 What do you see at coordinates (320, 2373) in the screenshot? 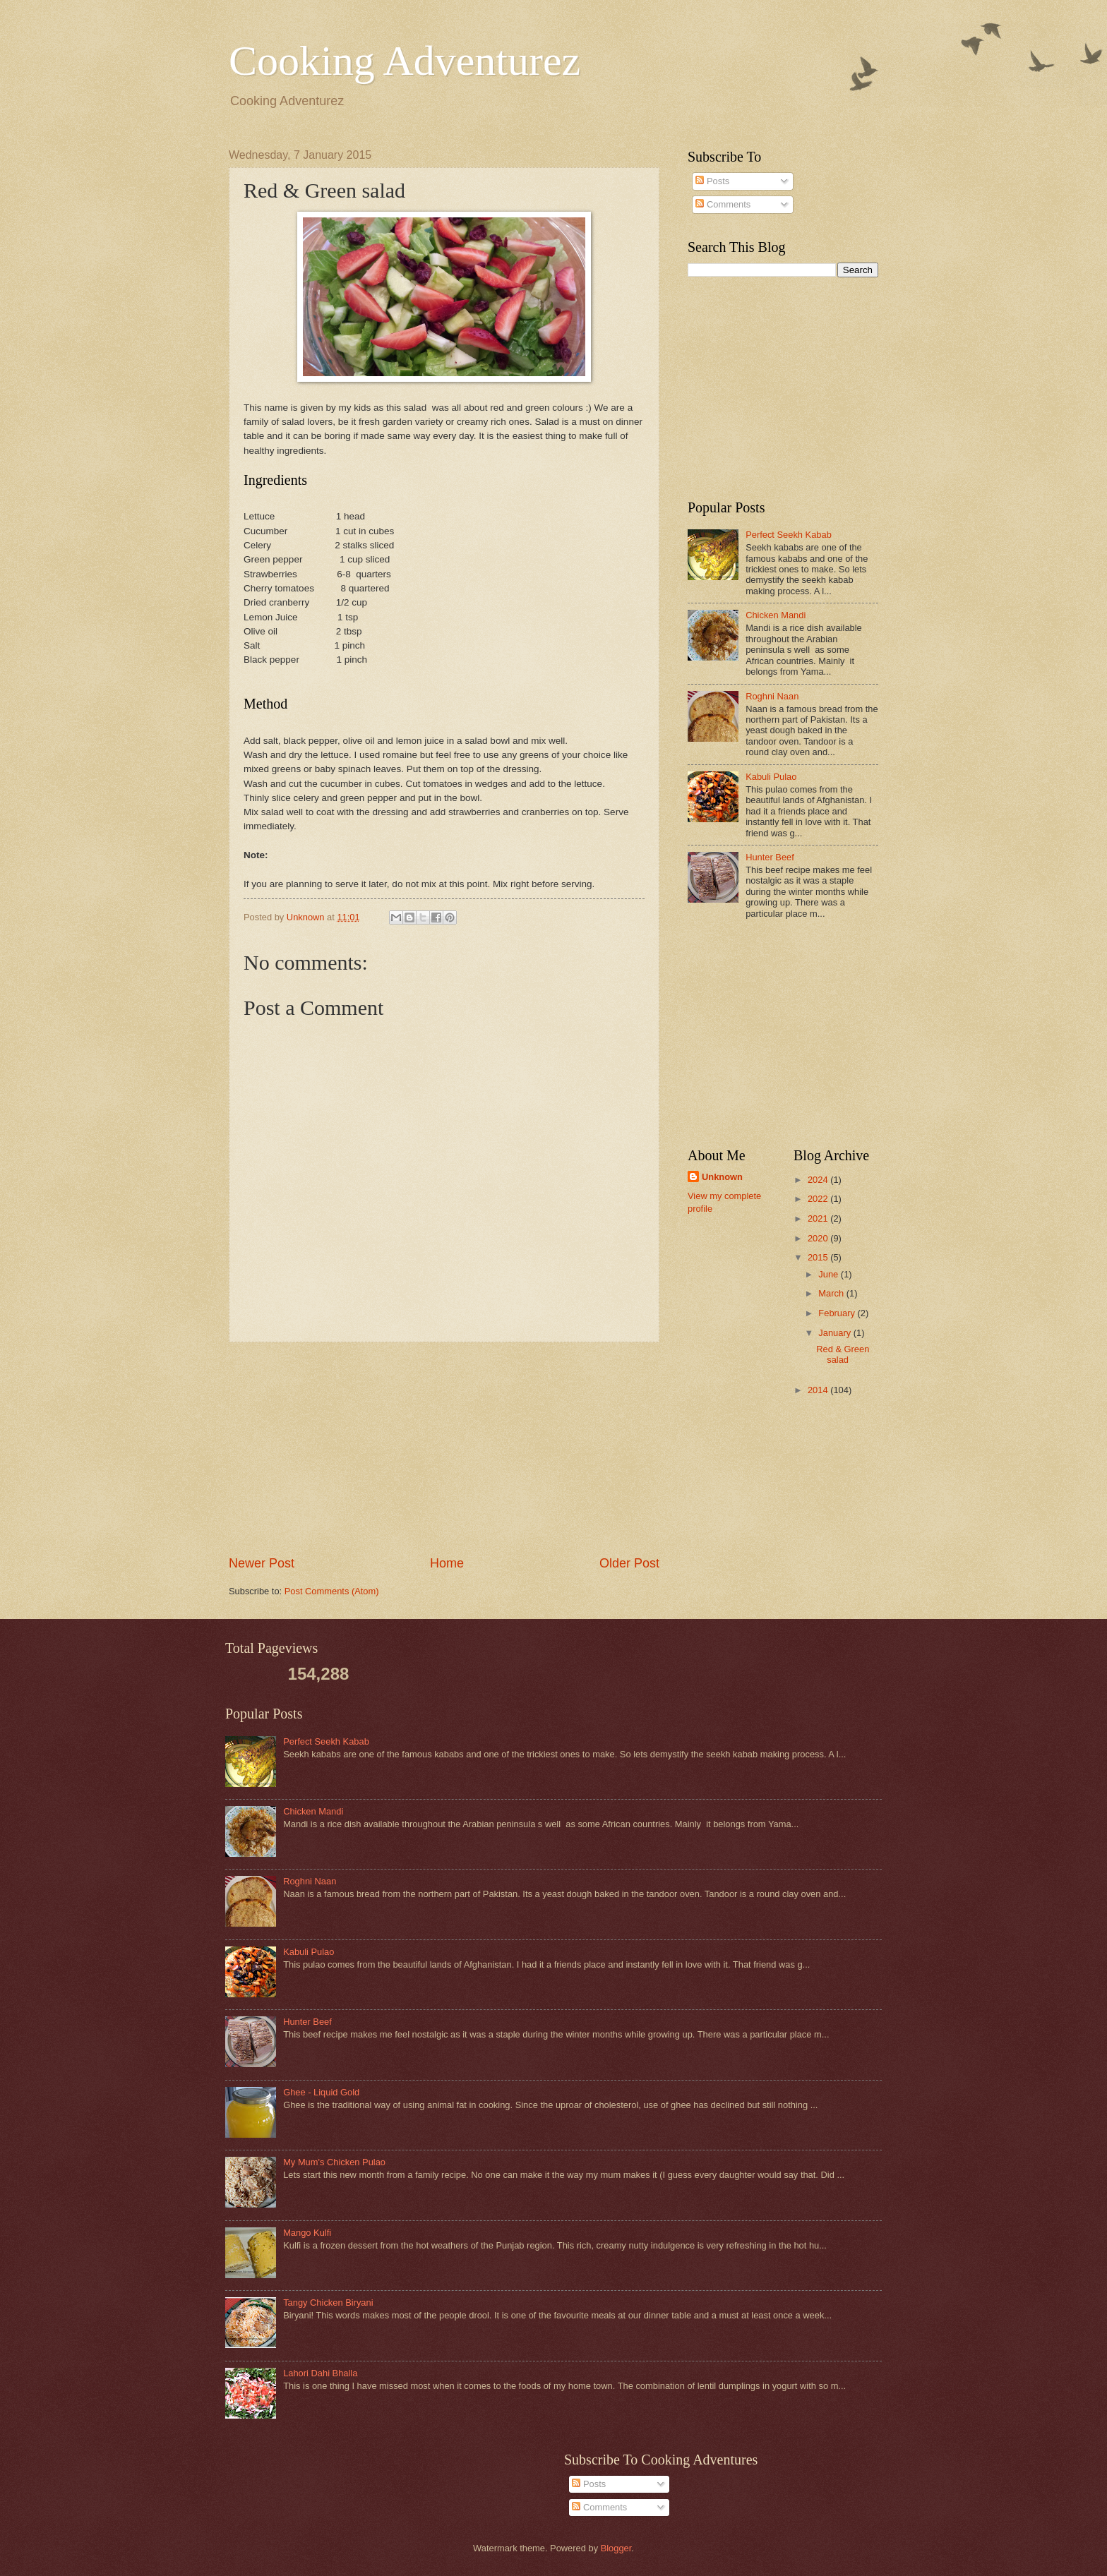
I see `Lahori Dahi Bhalla` at bounding box center [320, 2373].